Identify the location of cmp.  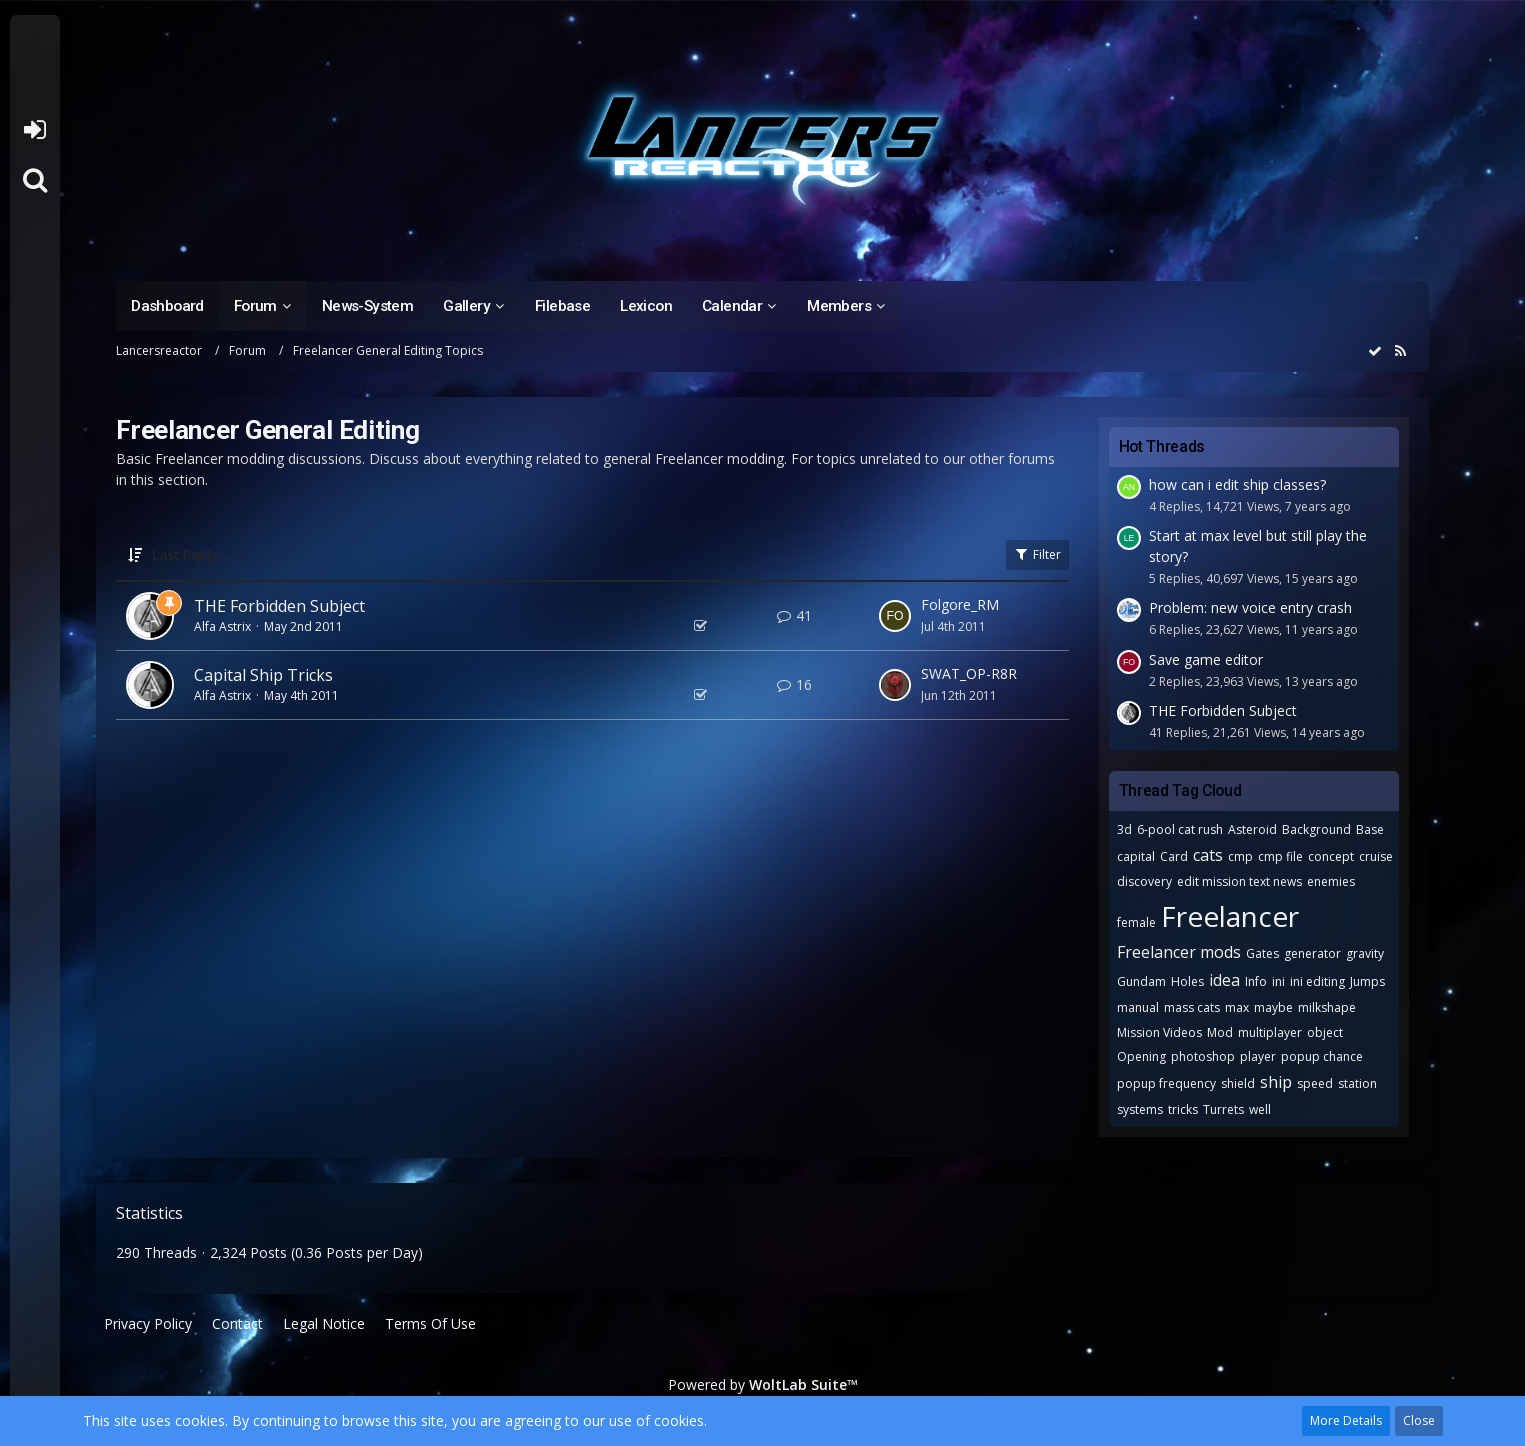
(1240, 856).